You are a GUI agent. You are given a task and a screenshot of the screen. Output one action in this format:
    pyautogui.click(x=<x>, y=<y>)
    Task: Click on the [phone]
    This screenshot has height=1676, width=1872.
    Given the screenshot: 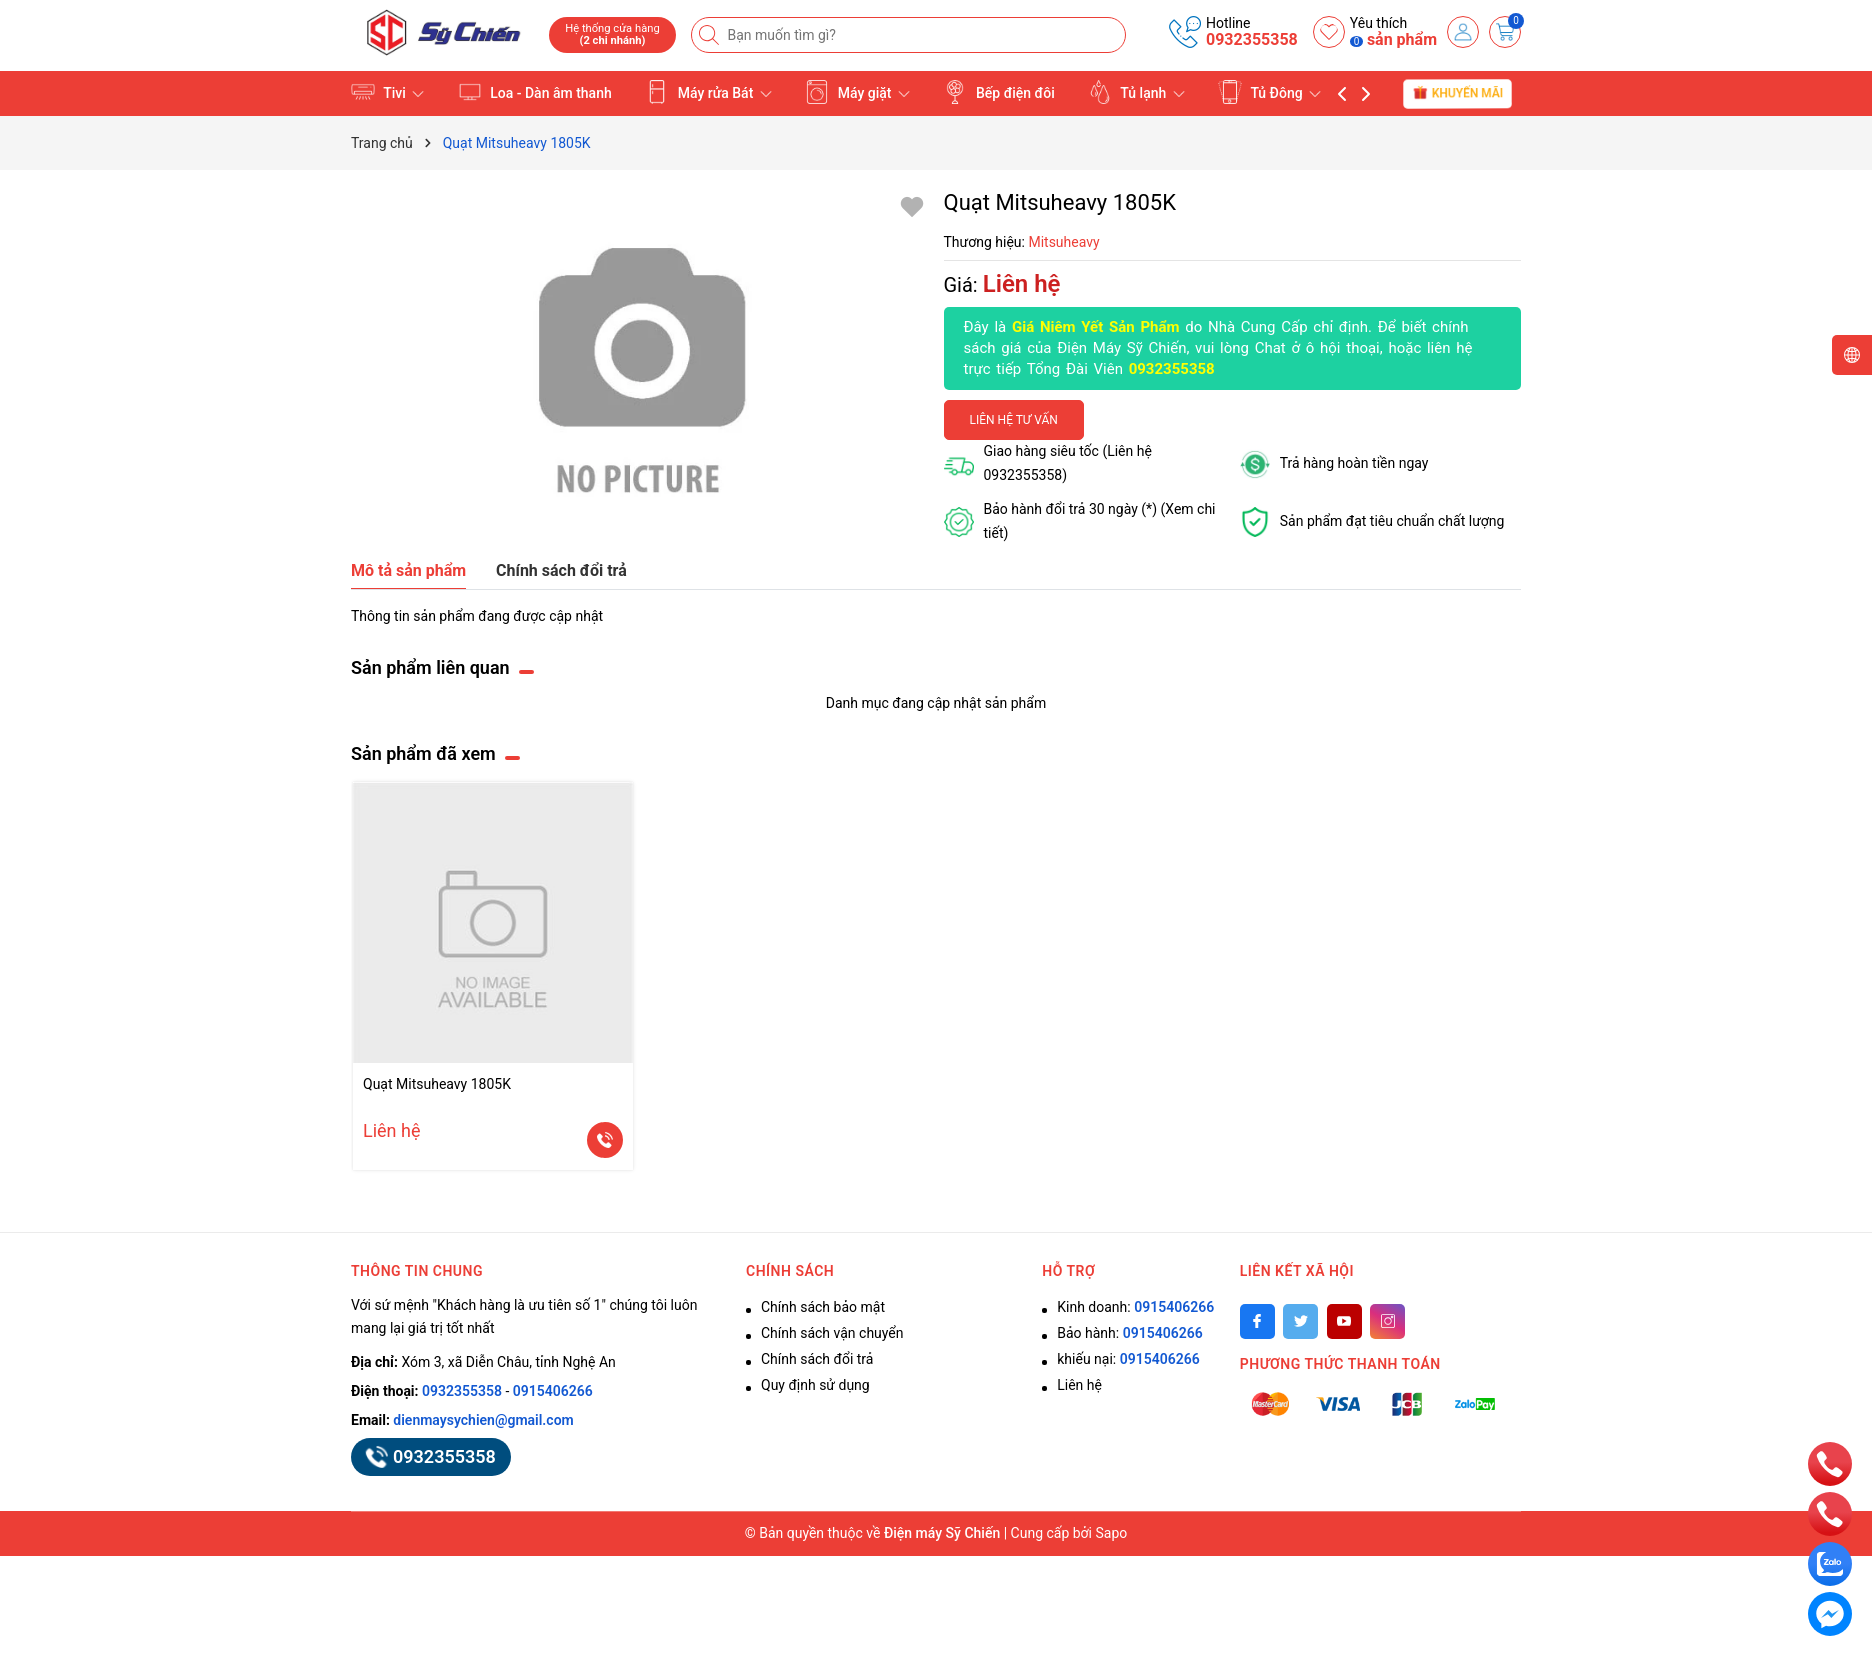 What is the action you would take?
    pyautogui.click(x=1830, y=1463)
    